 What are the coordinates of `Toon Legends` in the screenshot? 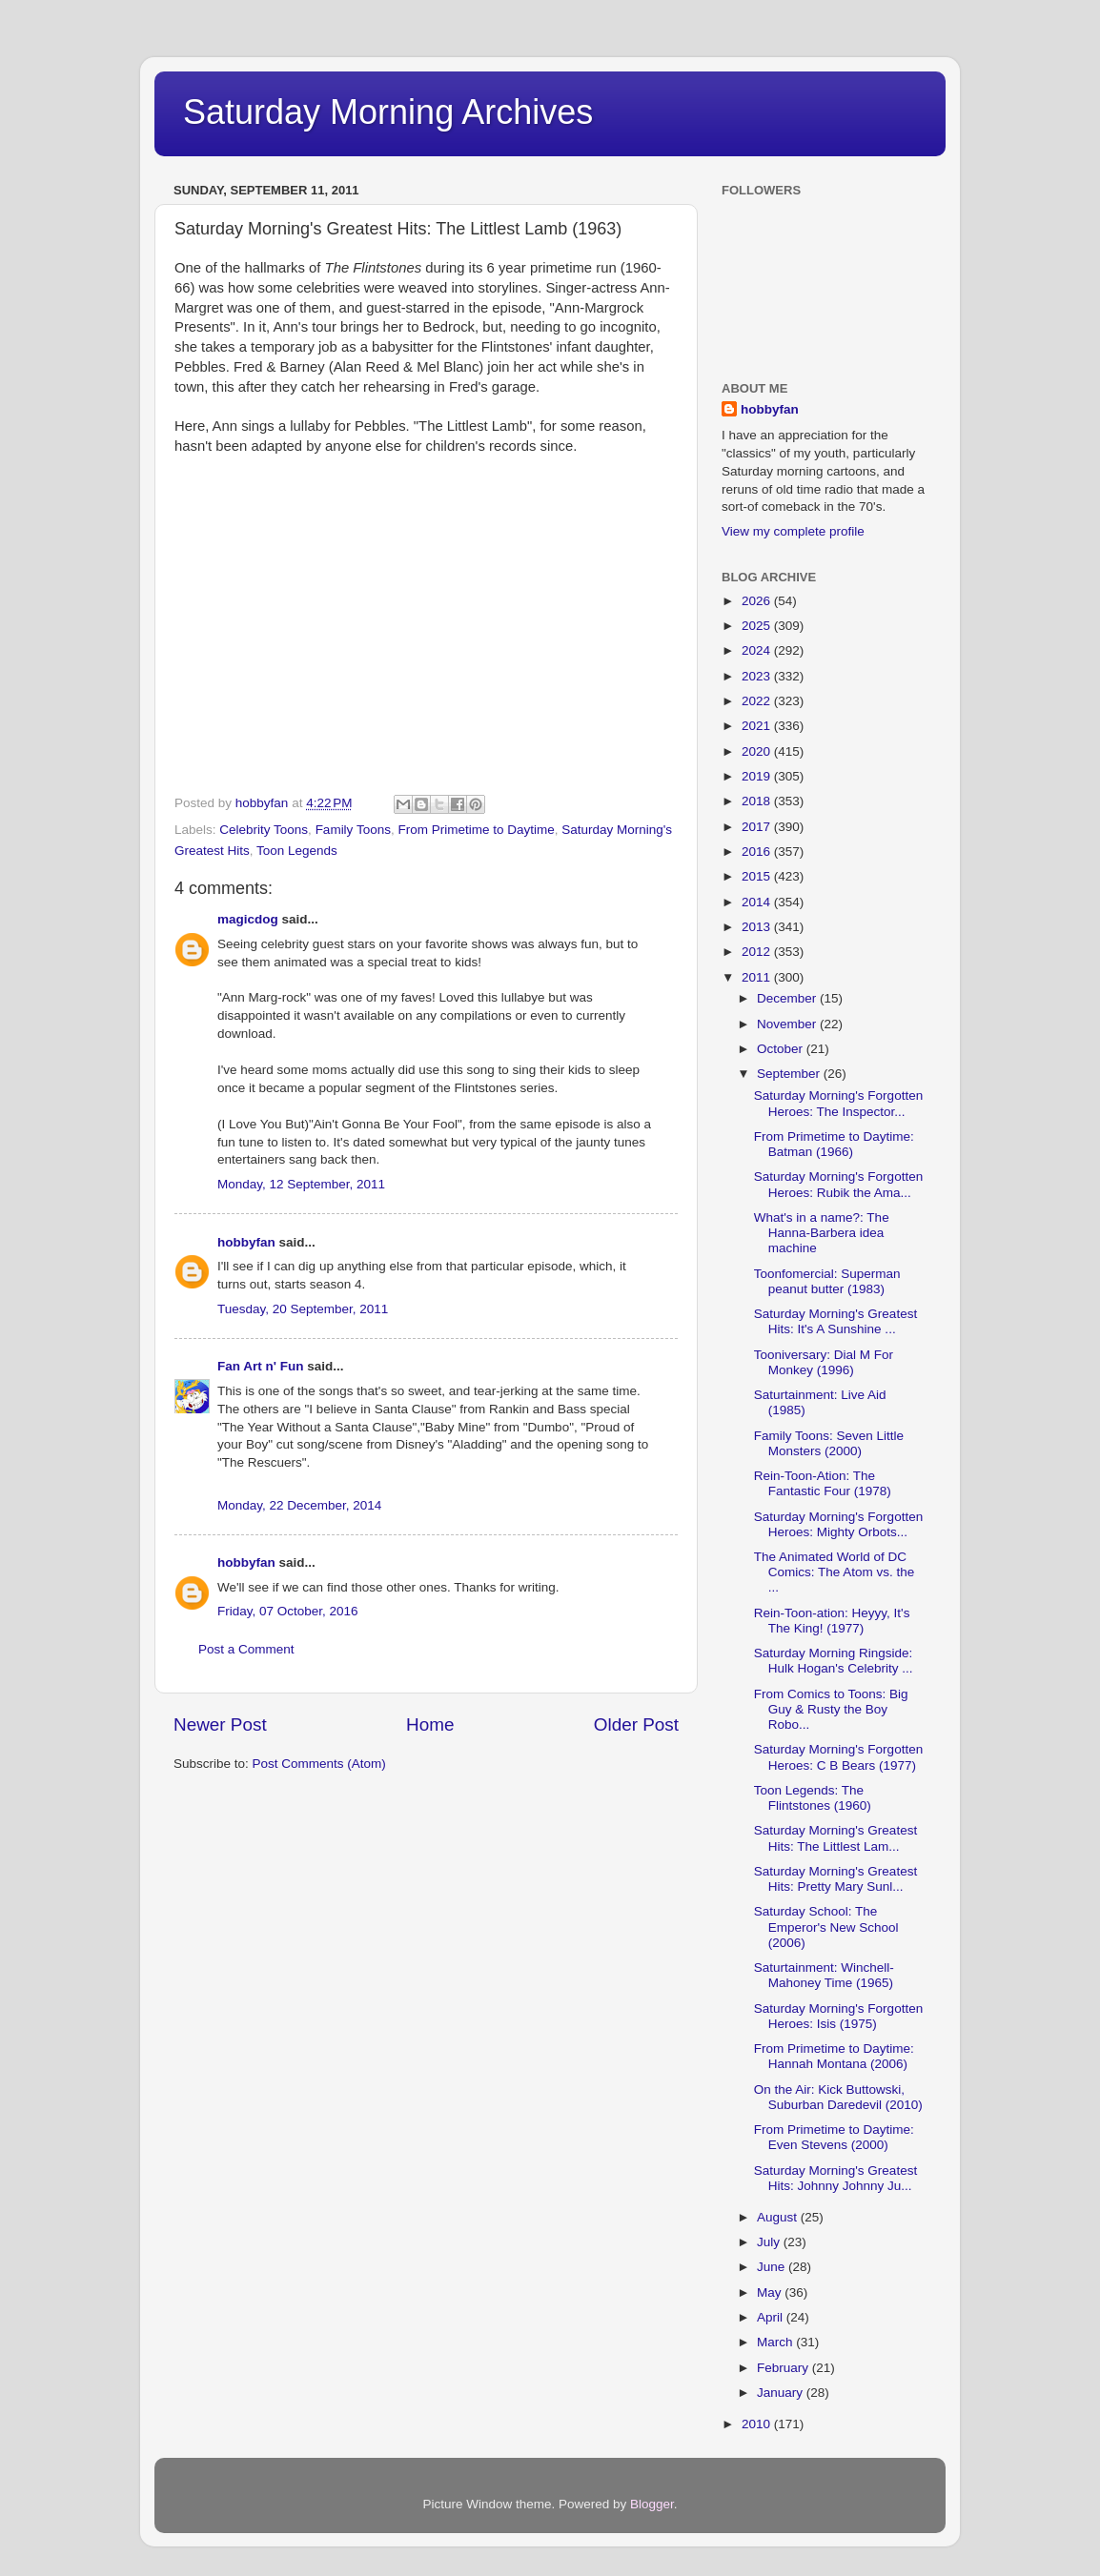 It's located at (296, 850).